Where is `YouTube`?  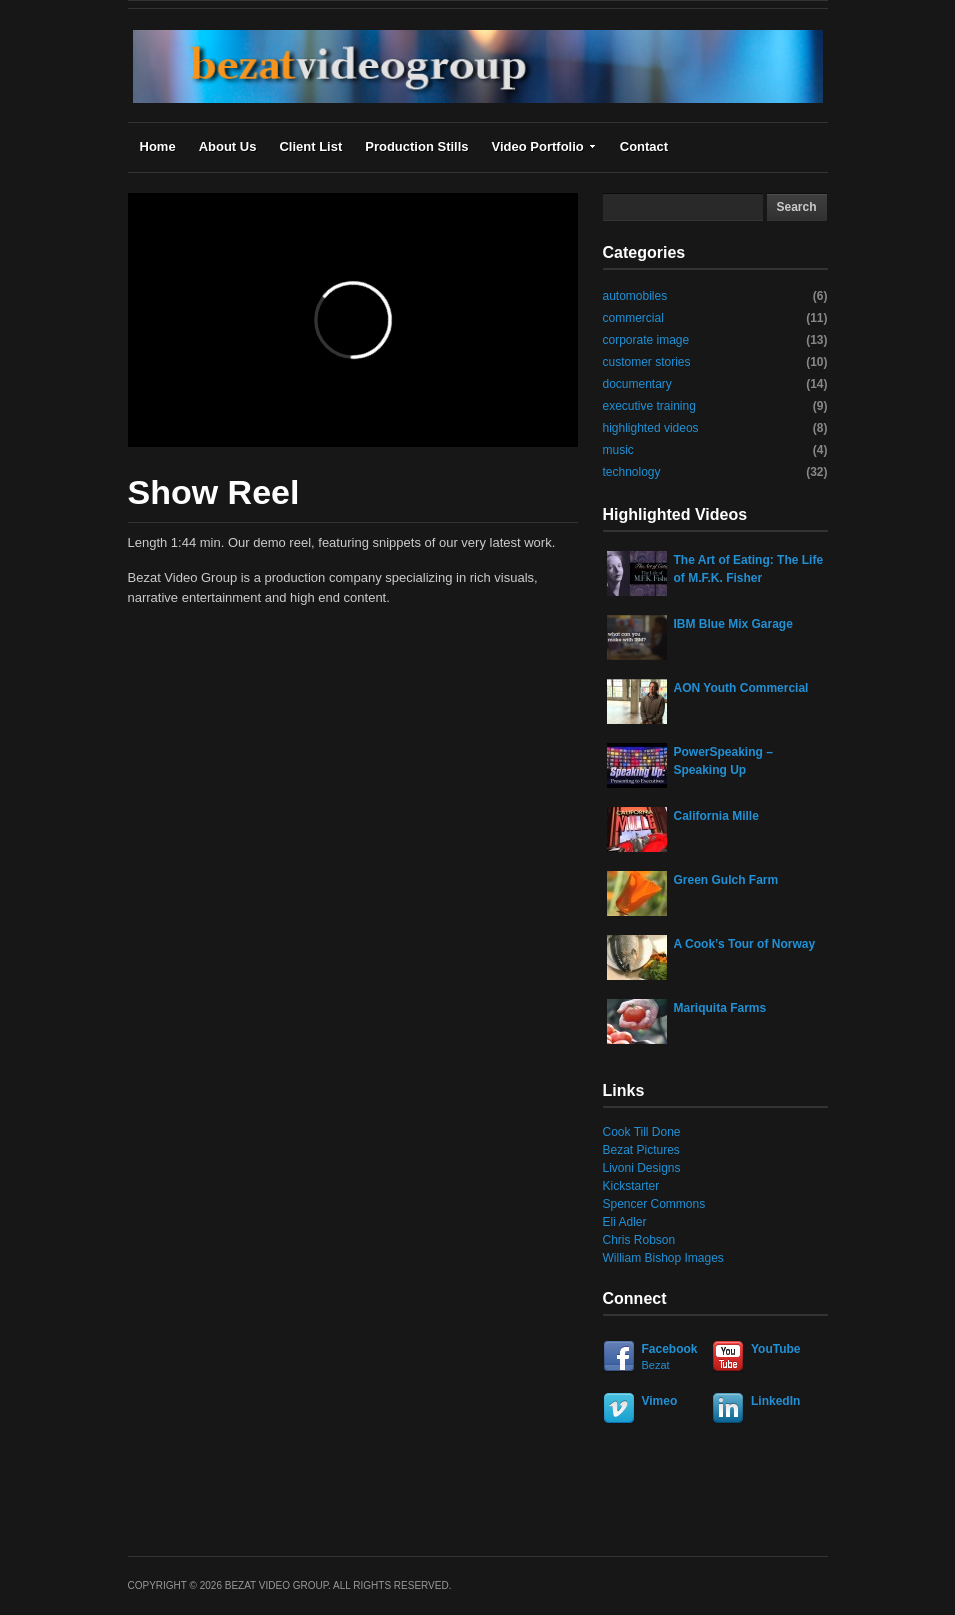
YouTube is located at coordinates (776, 1349).